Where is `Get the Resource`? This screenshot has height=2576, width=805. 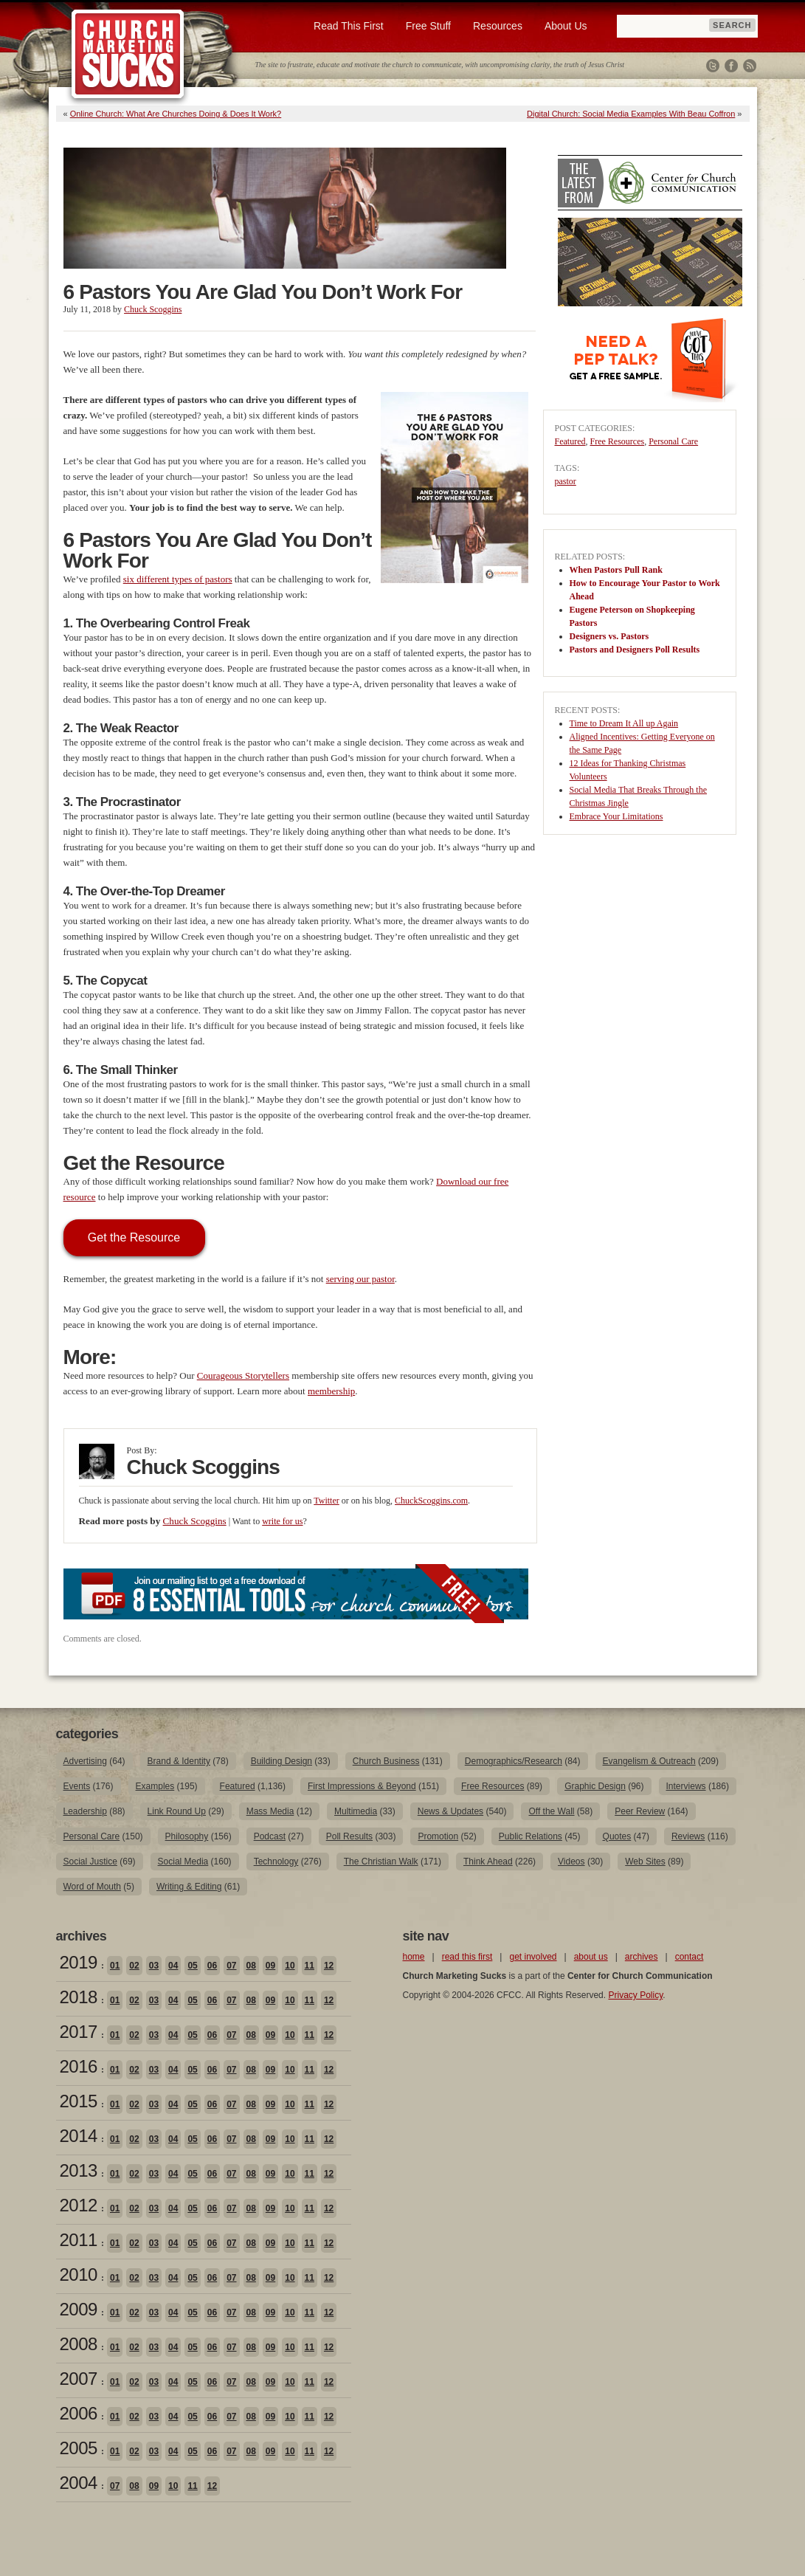
Get the Resource is located at coordinates (134, 1237).